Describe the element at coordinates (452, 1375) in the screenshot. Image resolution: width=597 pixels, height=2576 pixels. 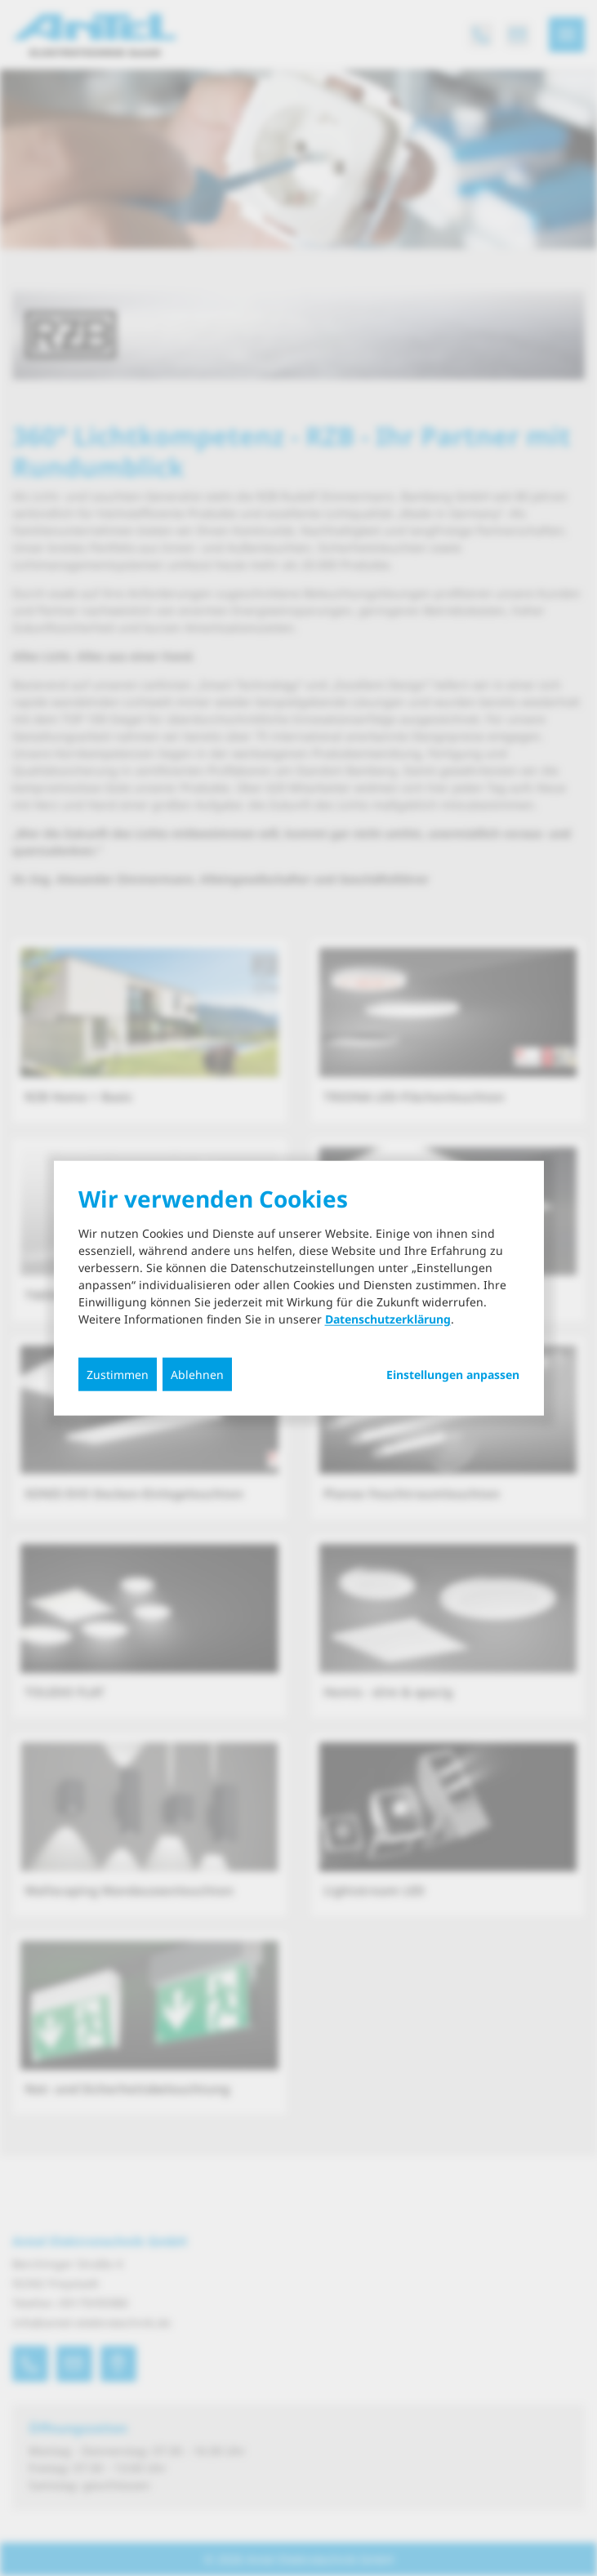
I see `Einstellungen anpassen` at that location.